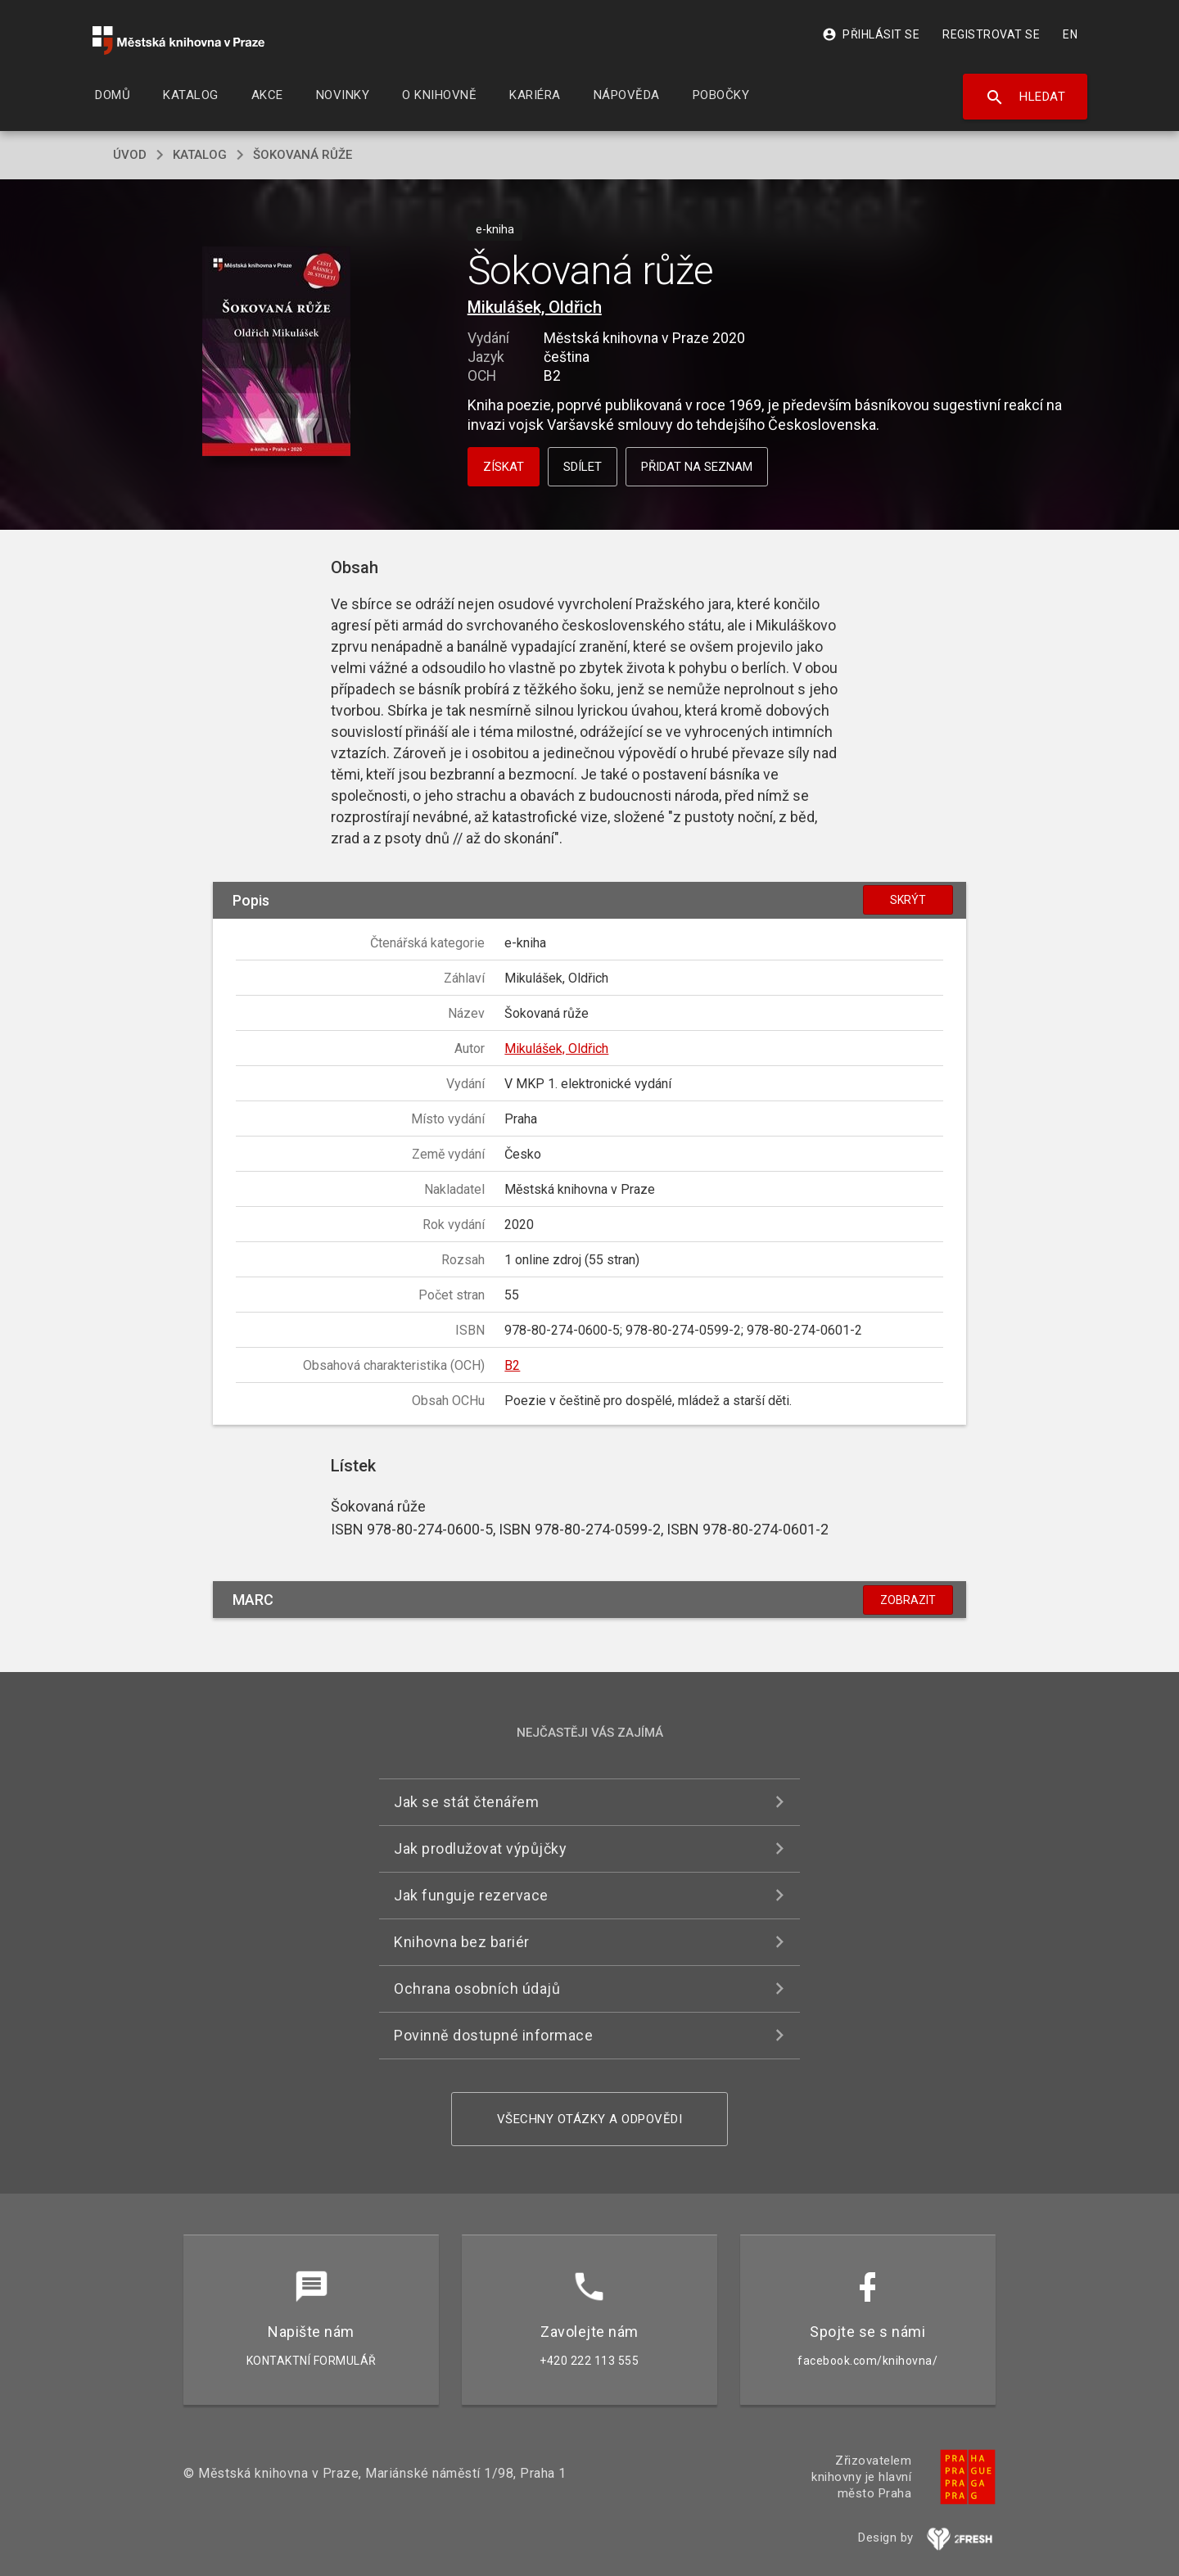 The image size is (1179, 2576). What do you see at coordinates (471, 1895) in the screenshot?
I see `Jak funguje rezervace` at bounding box center [471, 1895].